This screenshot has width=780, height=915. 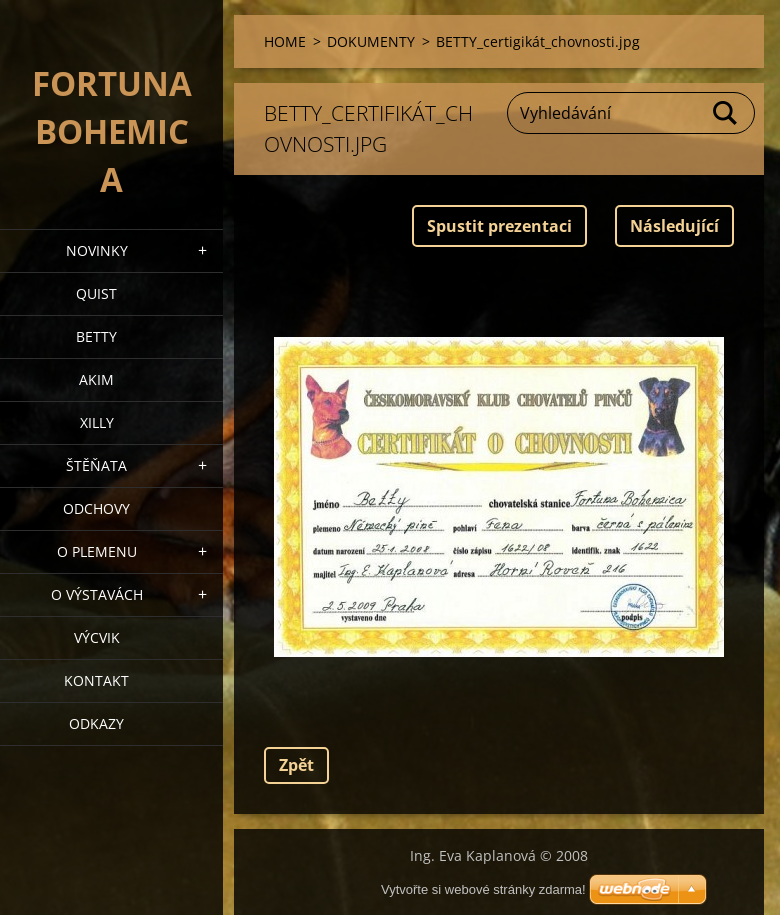 I want to click on HOME, so click(x=285, y=41).